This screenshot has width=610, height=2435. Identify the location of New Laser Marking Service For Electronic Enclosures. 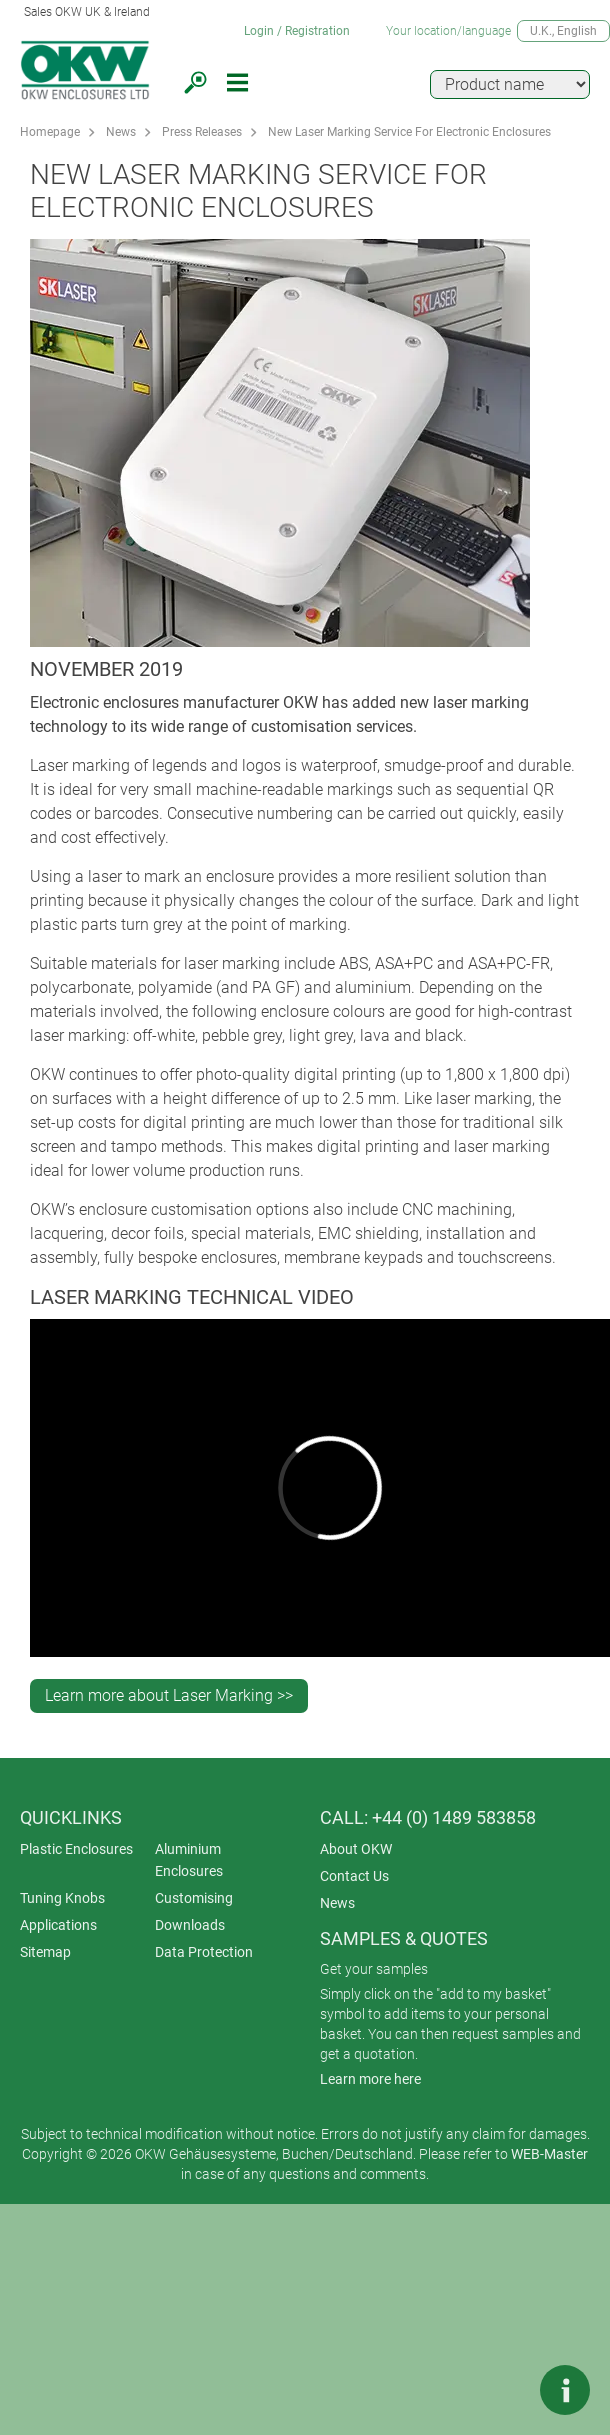
(409, 132).